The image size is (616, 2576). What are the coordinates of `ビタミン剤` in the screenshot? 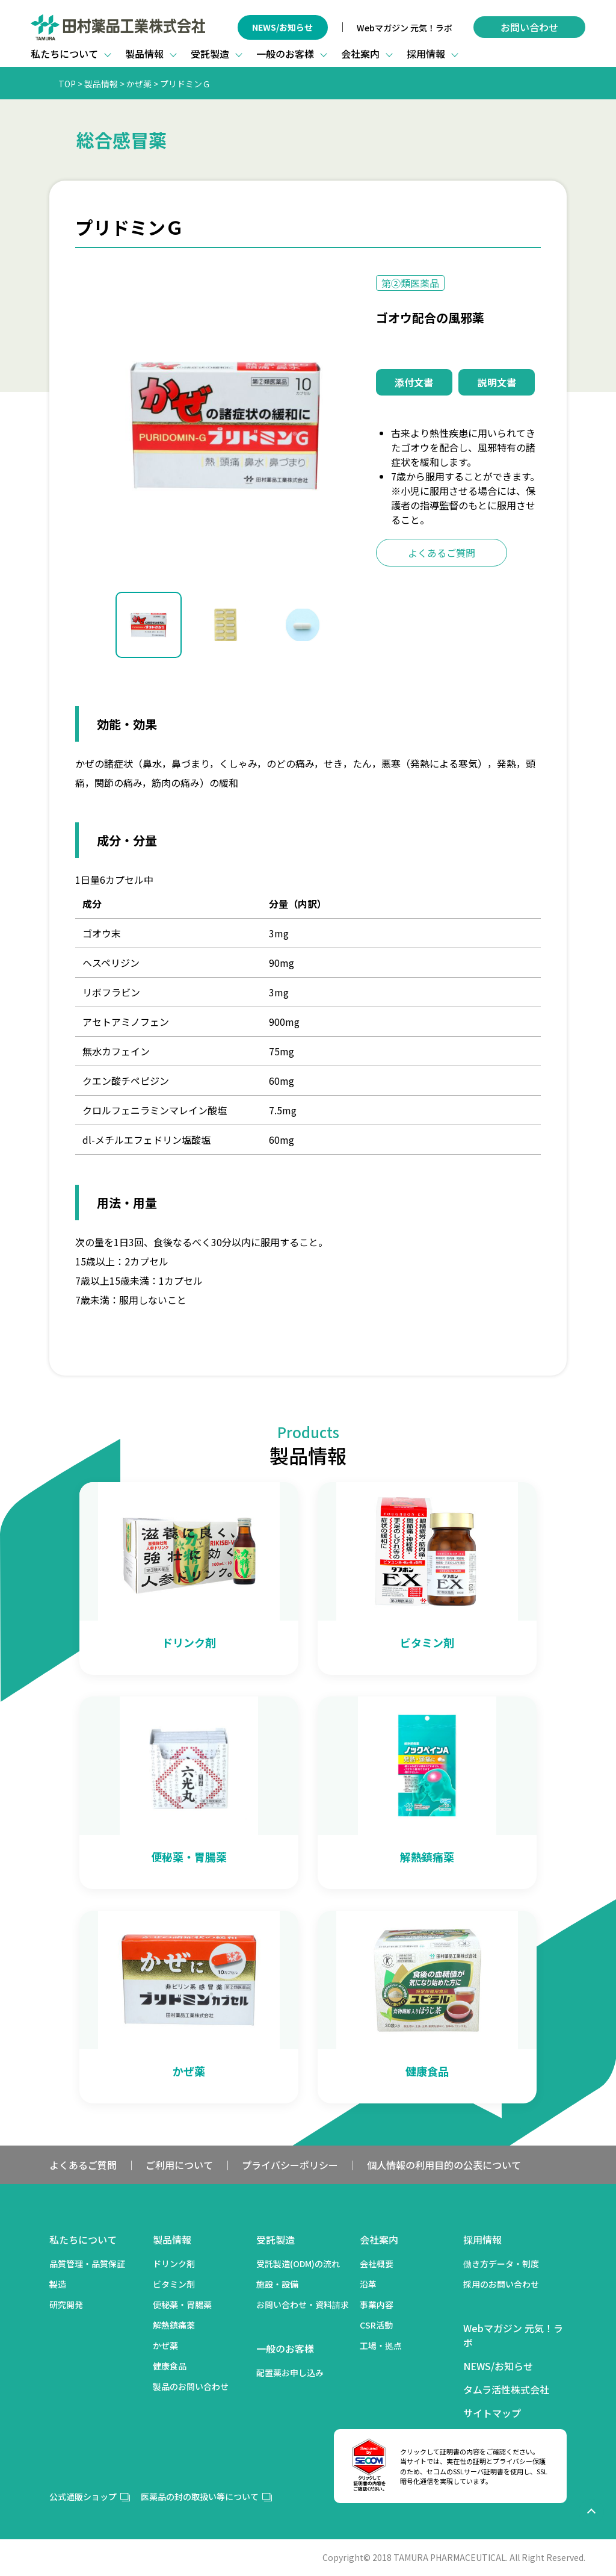 It's located at (174, 2284).